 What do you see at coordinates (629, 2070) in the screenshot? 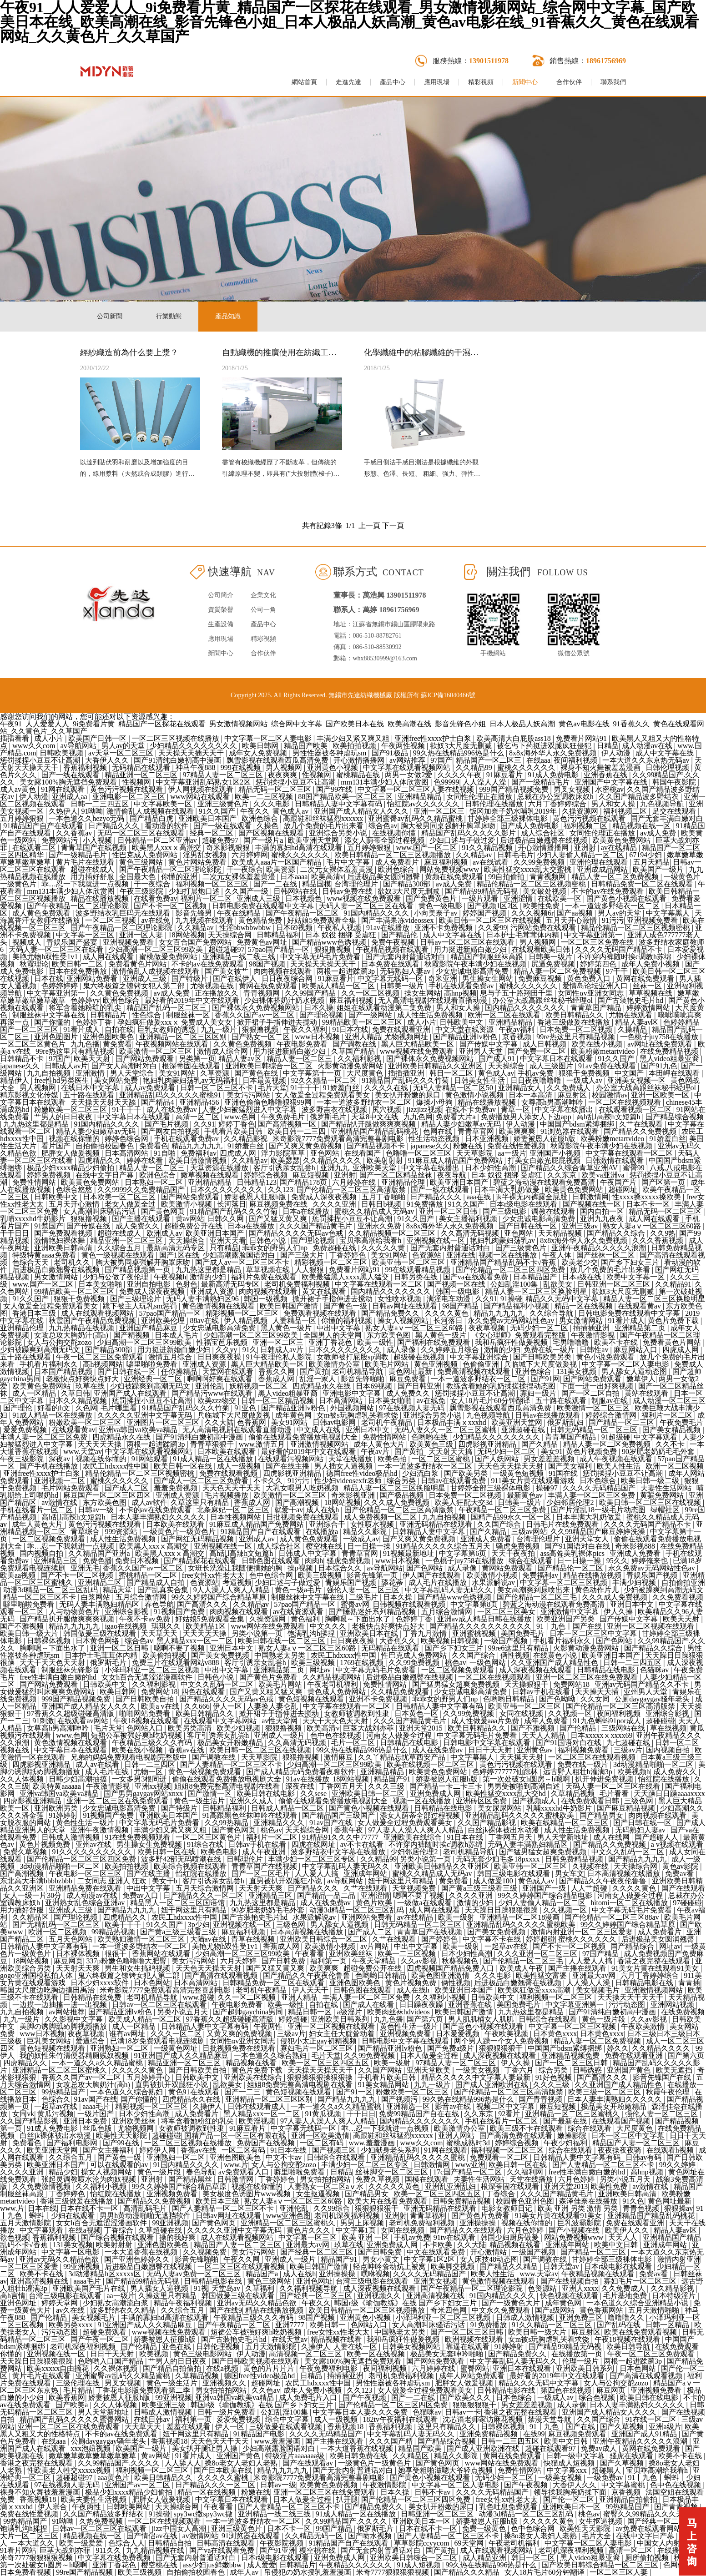
I see `亚洲国产黄色` at bounding box center [629, 2070].